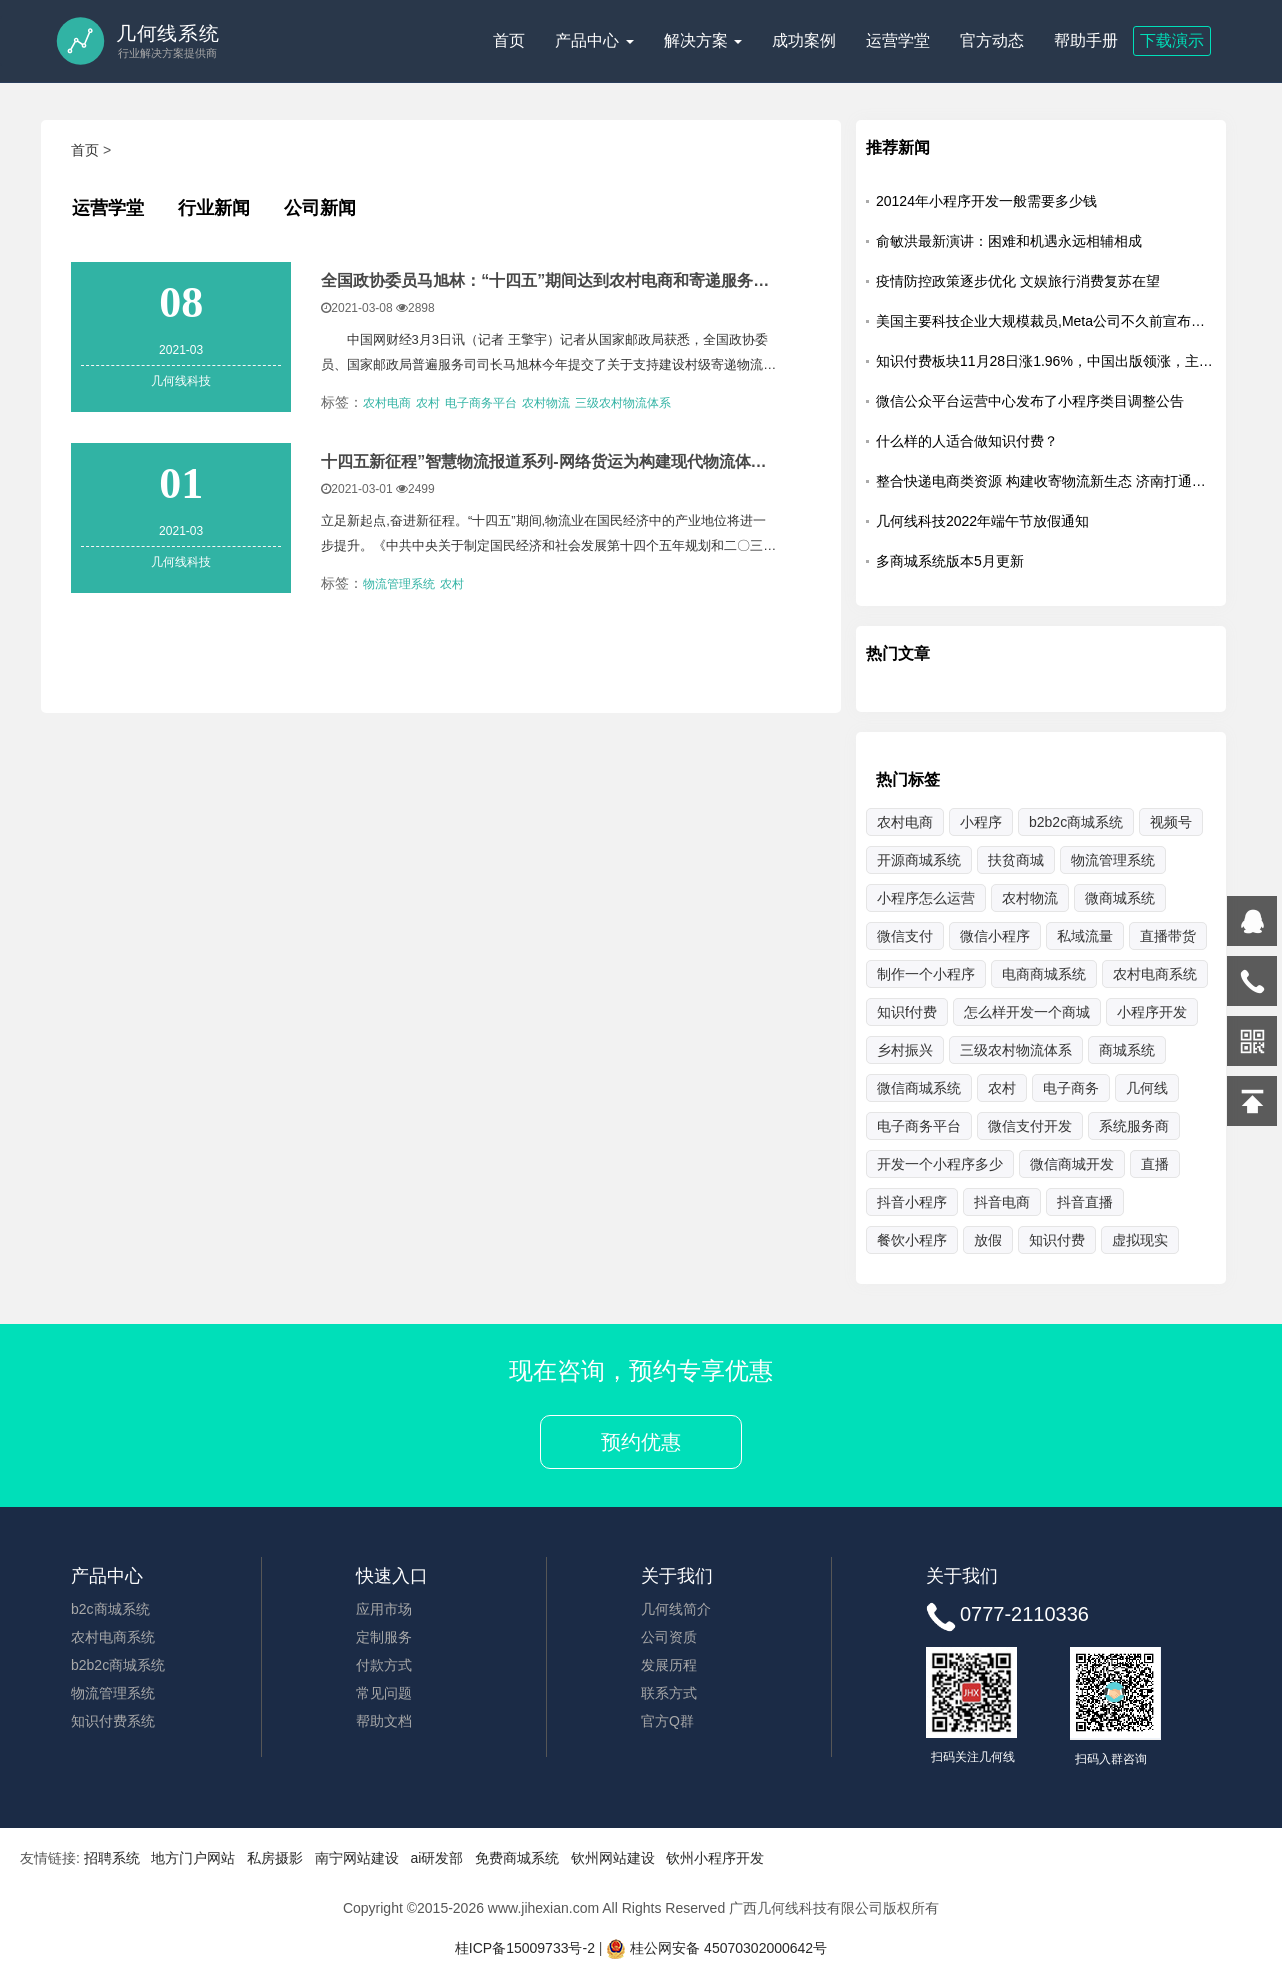 The image size is (1282, 1969). What do you see at coordinates (428, 403) in the screenshot?
I see `农村` at bounding box center [428, 403].